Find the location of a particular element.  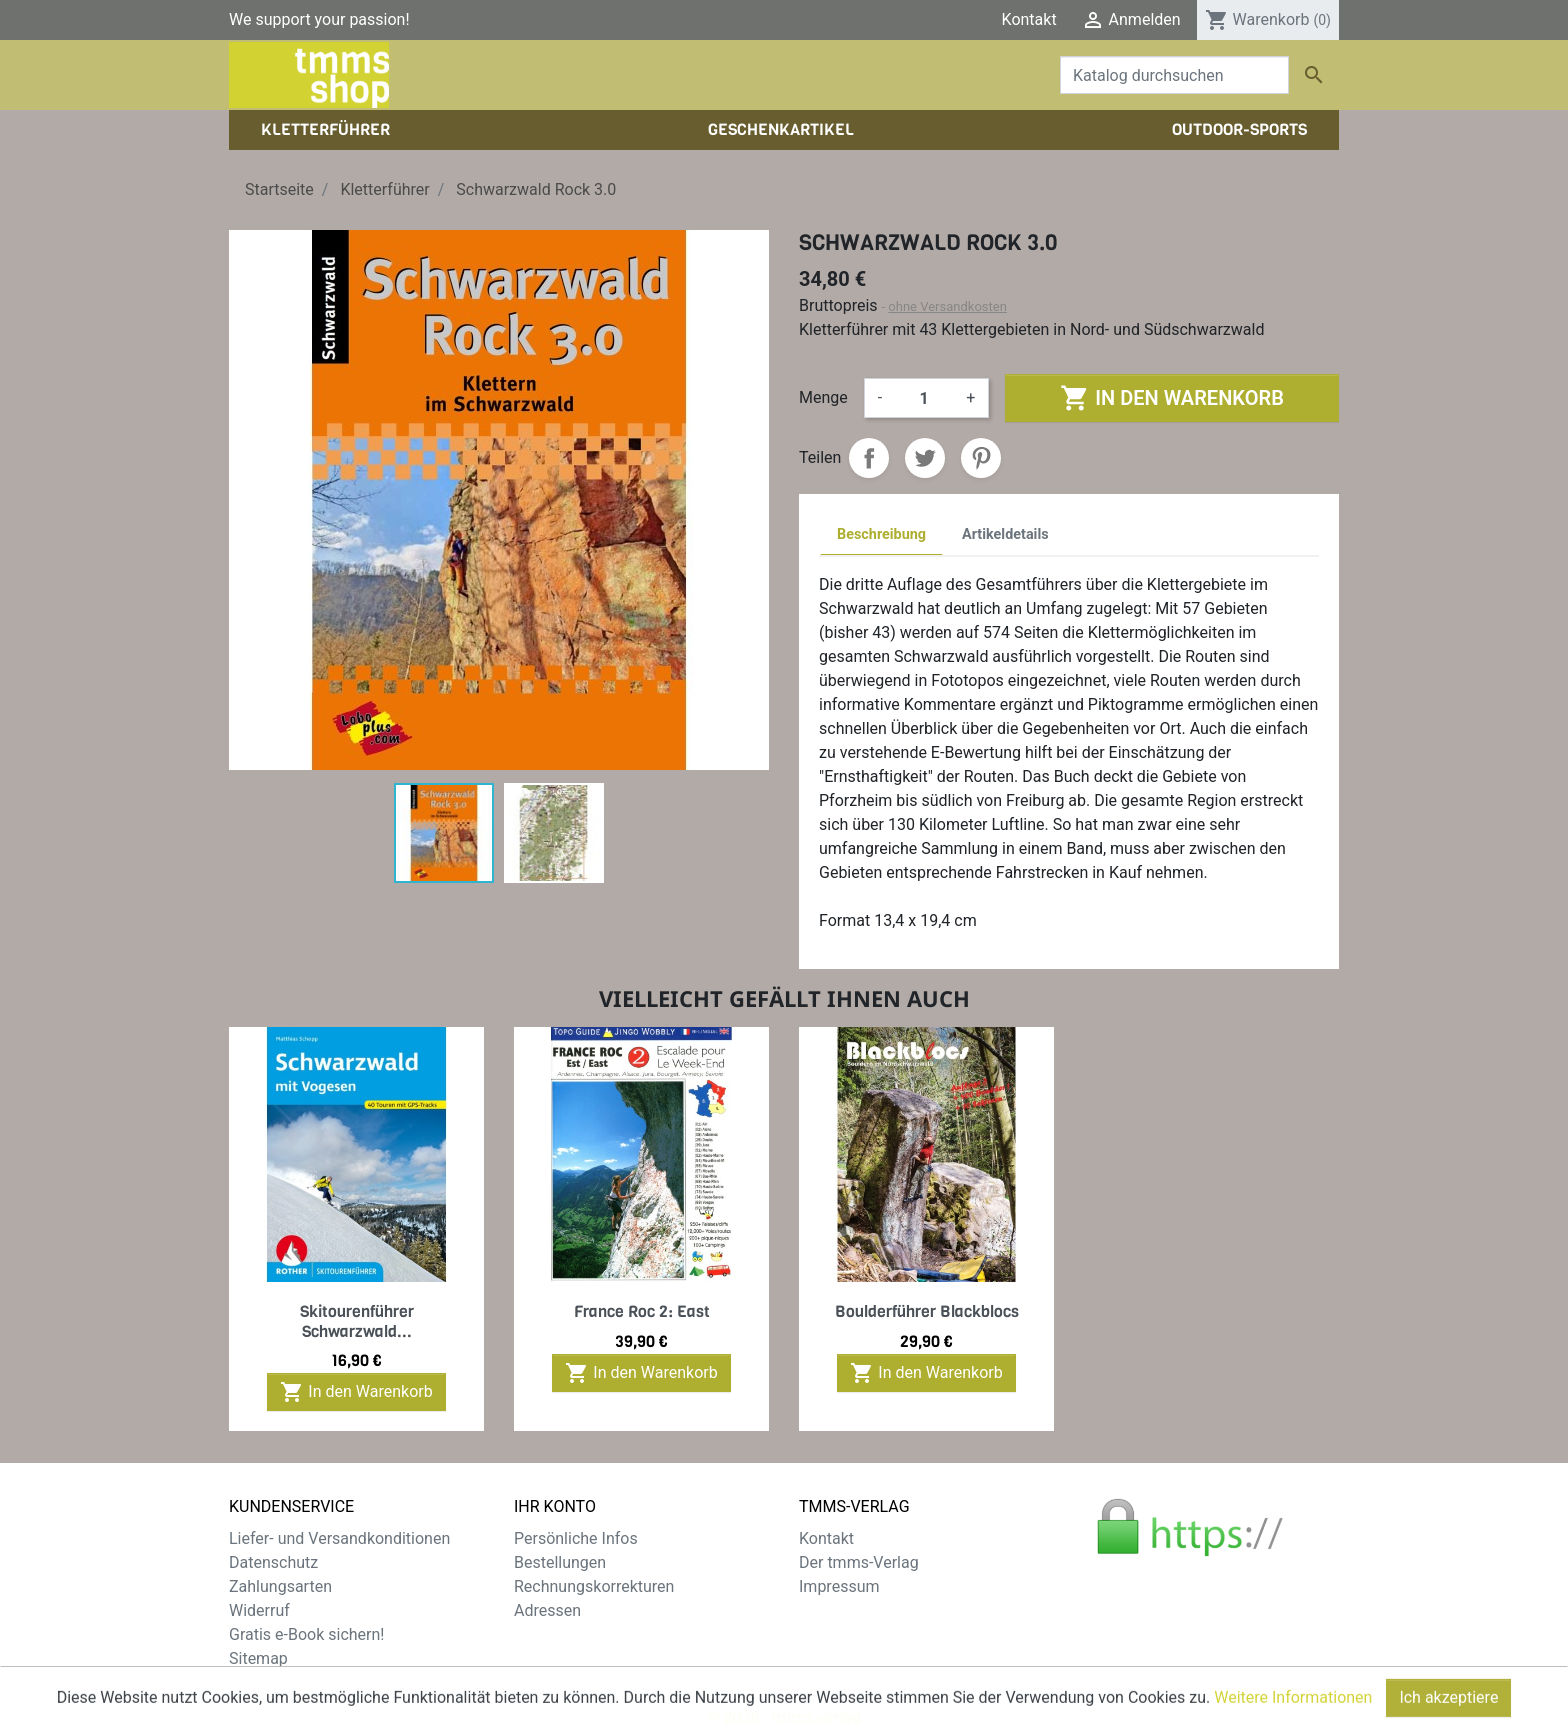

Kontakt is located at coordinates (1029, 19).